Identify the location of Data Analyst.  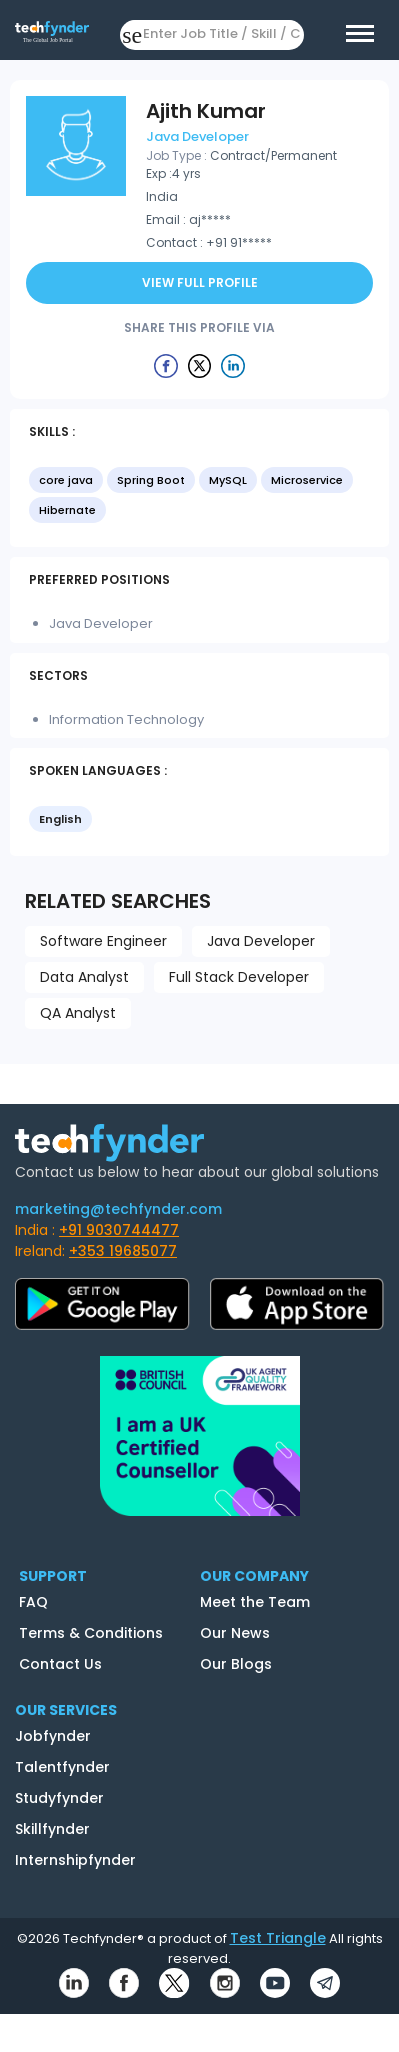
(84, 977).